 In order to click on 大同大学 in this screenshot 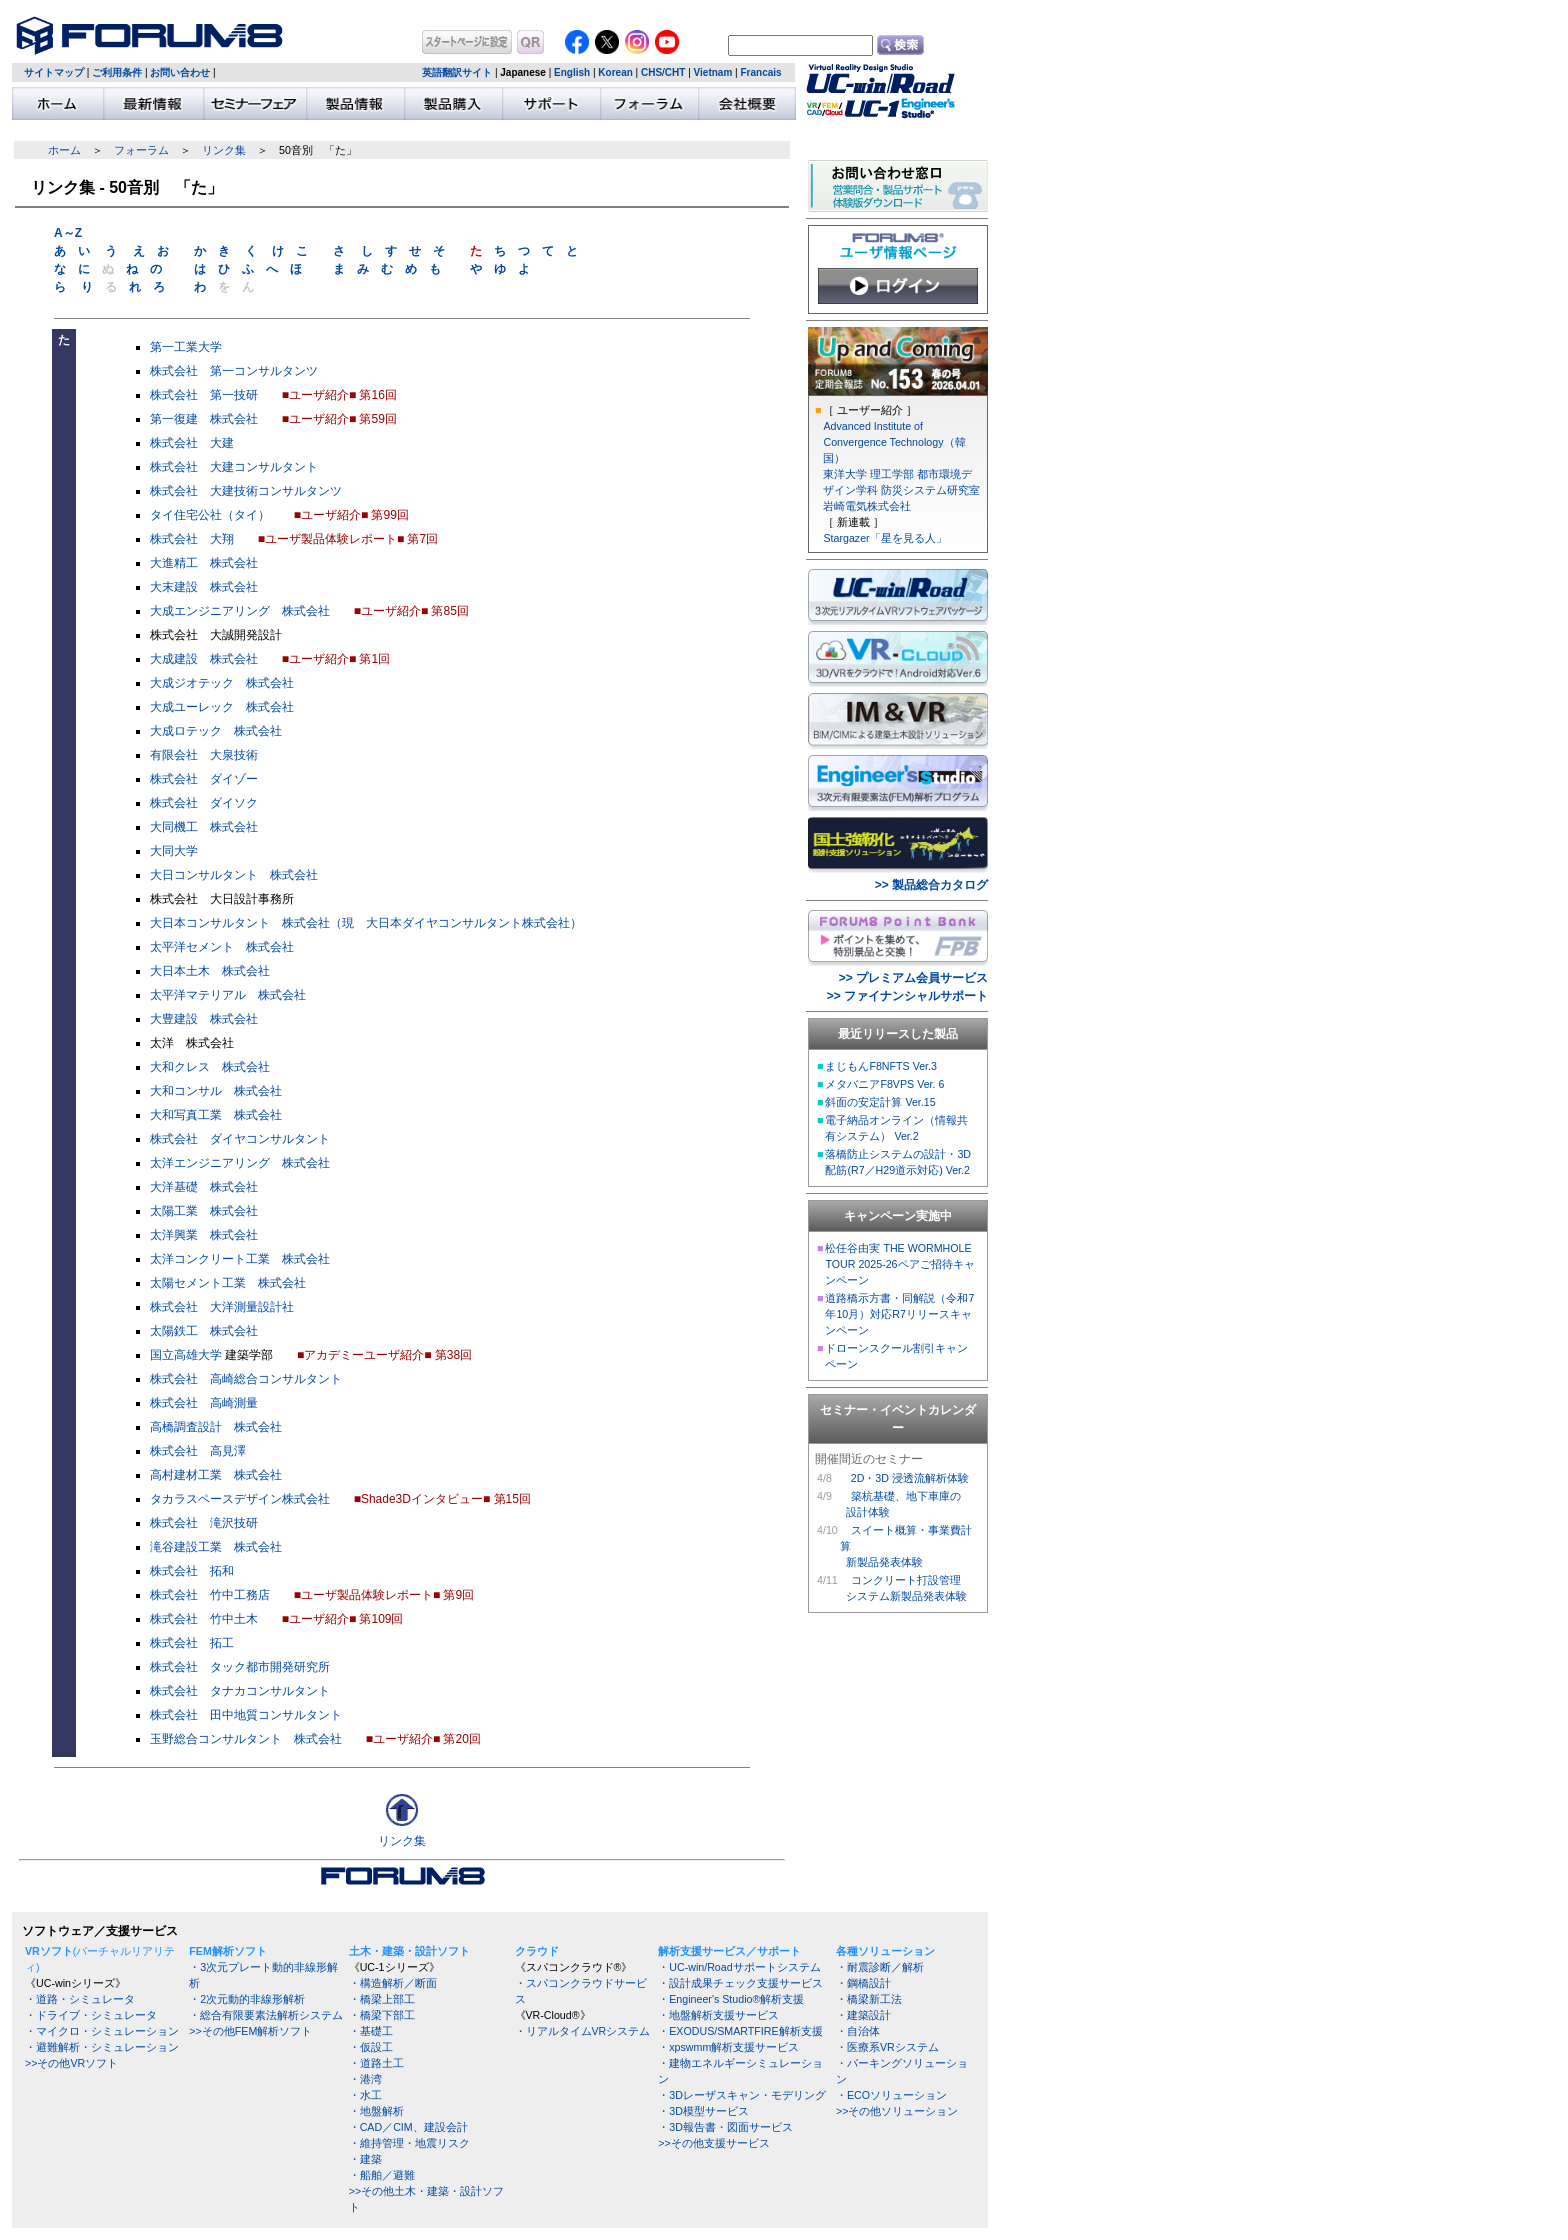, I will do `click(174, 851)`.